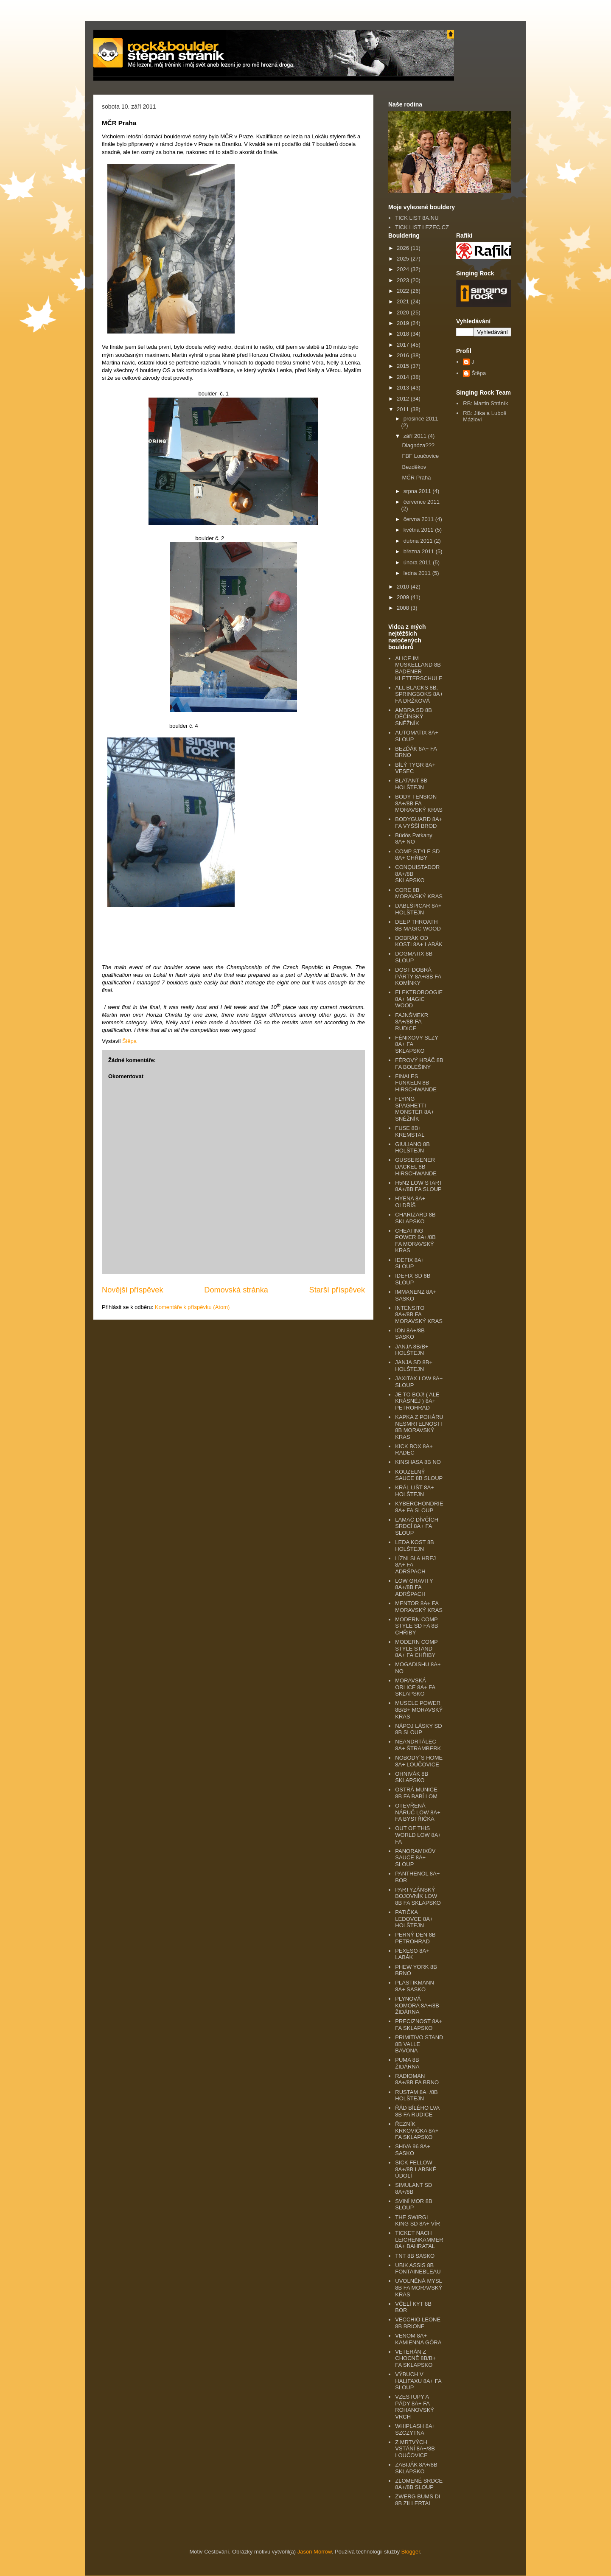  What do you see at coordinates (410, 1333) in the screenshot?
I see `ION 8A+/8B SASKO` at bounding box center [410, 1333].